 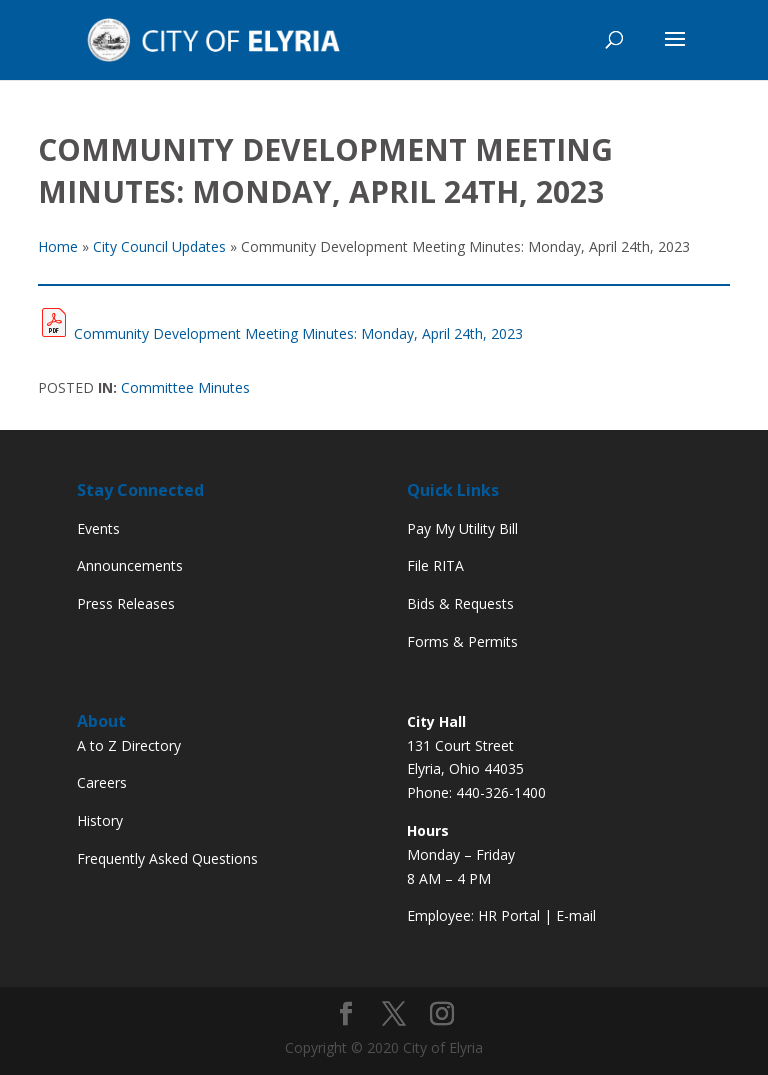 I want to click on Community Development Meeting Minutes: Monday, April 24th, 2023, so click(x=298, y=333).